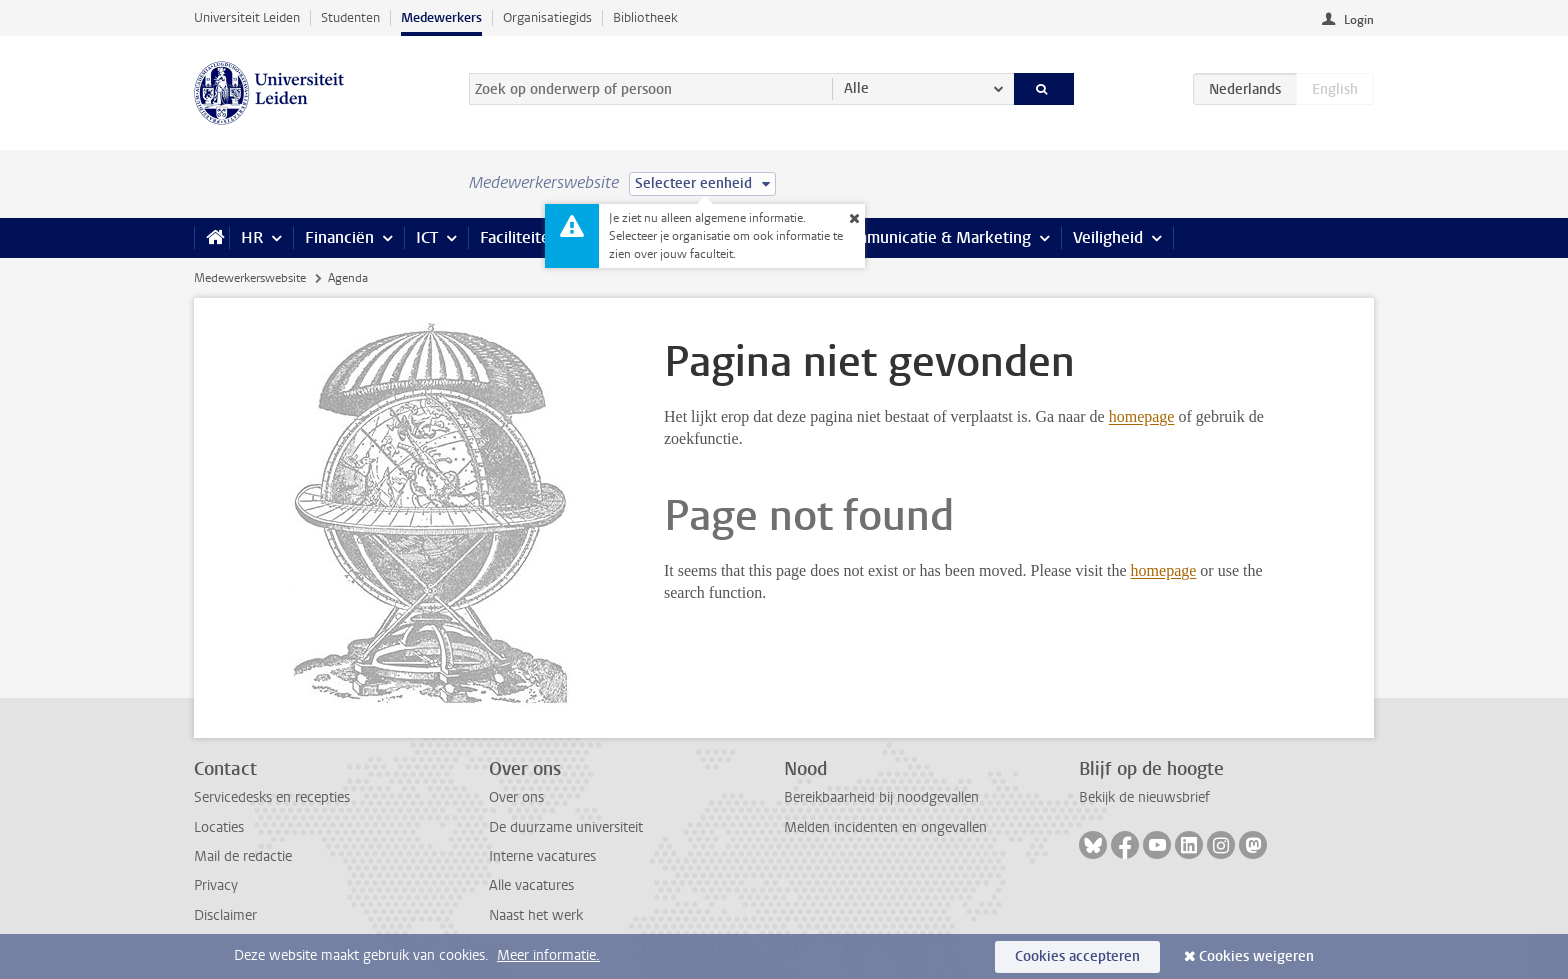  I want to click on De duurzame universiteit, so click(566, 827).